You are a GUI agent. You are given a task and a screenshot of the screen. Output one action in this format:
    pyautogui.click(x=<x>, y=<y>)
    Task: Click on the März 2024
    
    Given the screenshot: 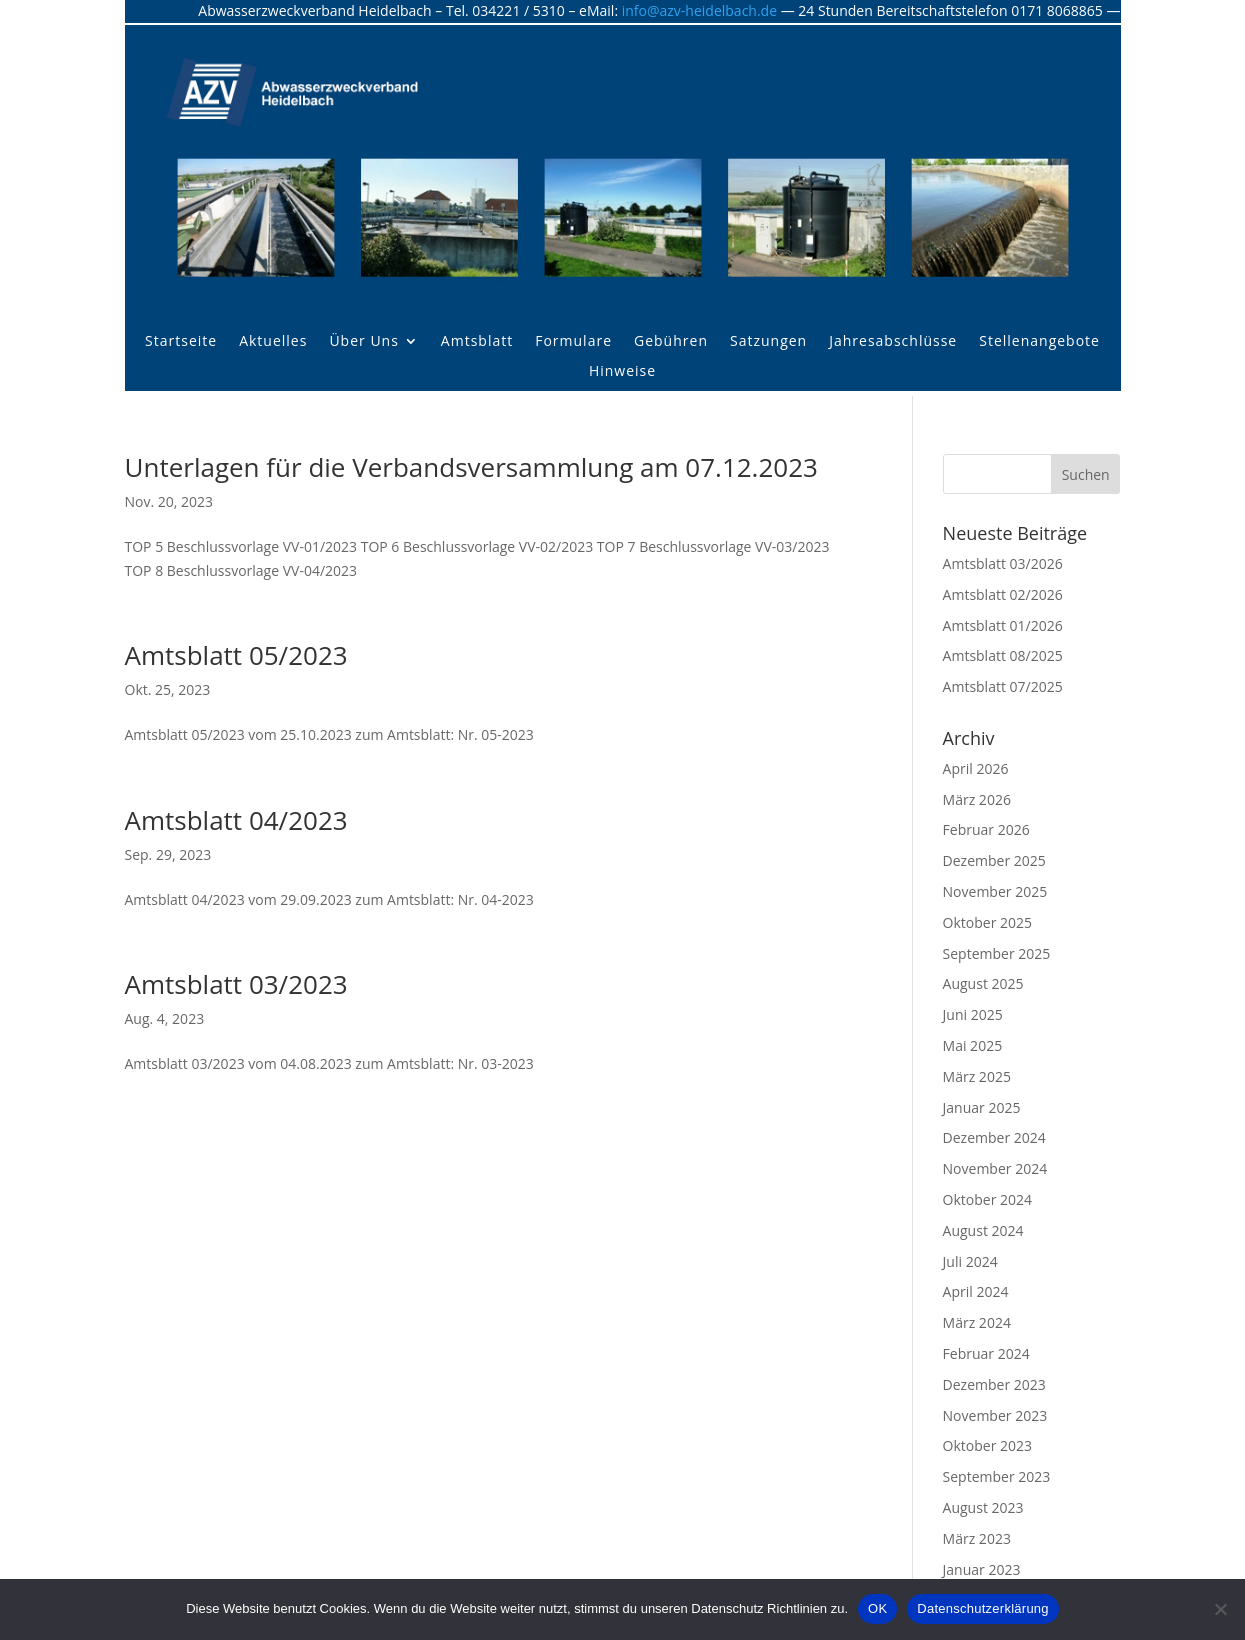 What is the action you would take?
    pyautogui.click(x=977, y=1322)
    